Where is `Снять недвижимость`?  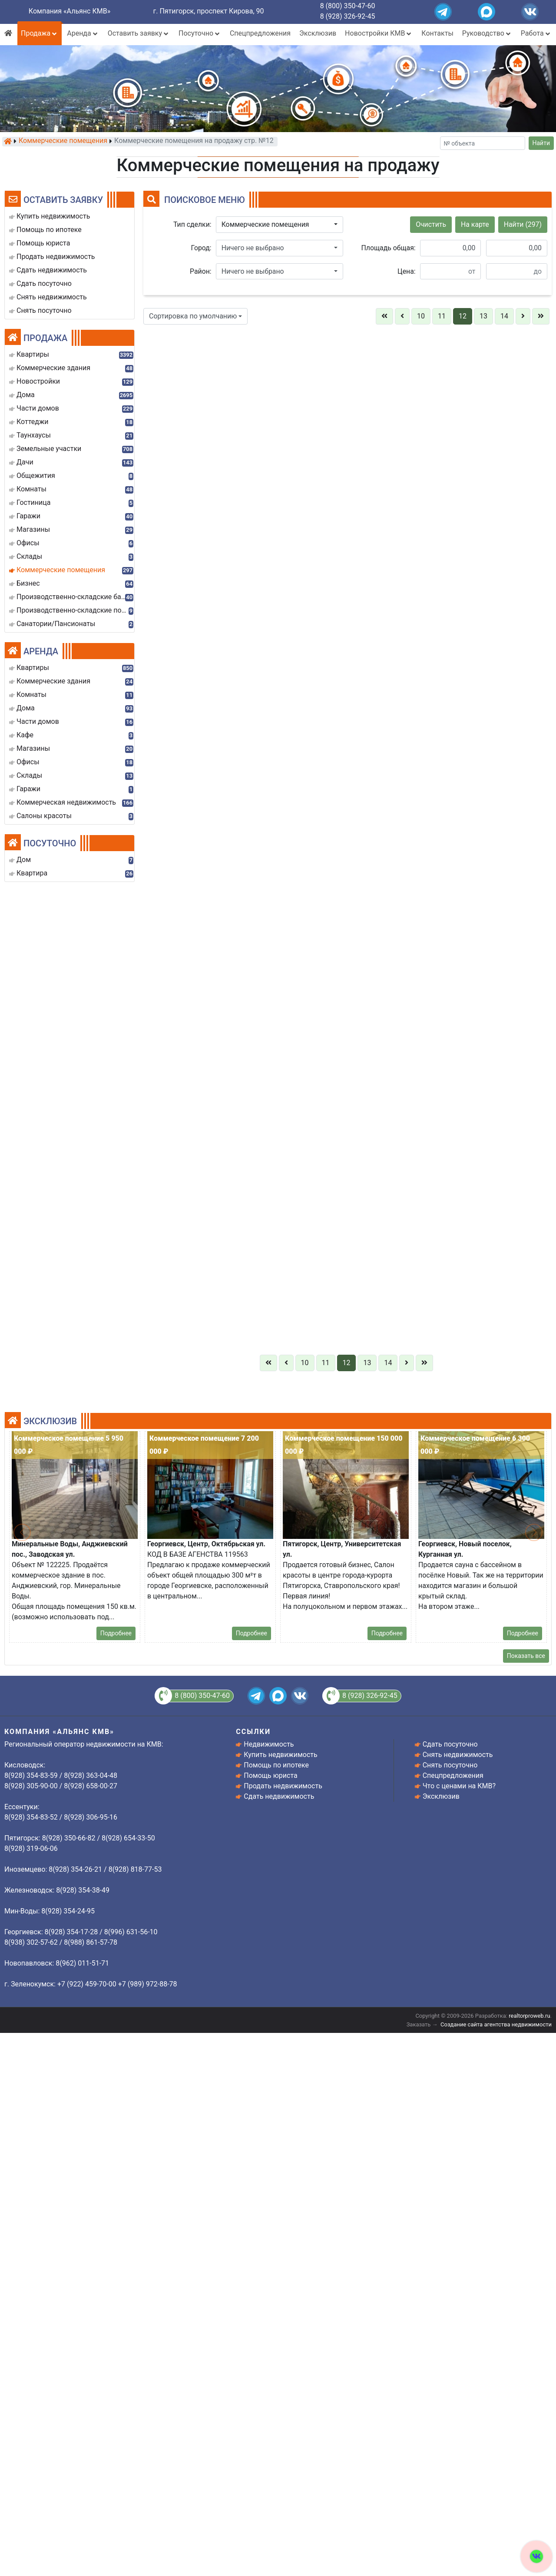
Снять недвижимость is located at coordinates (458, 1754).